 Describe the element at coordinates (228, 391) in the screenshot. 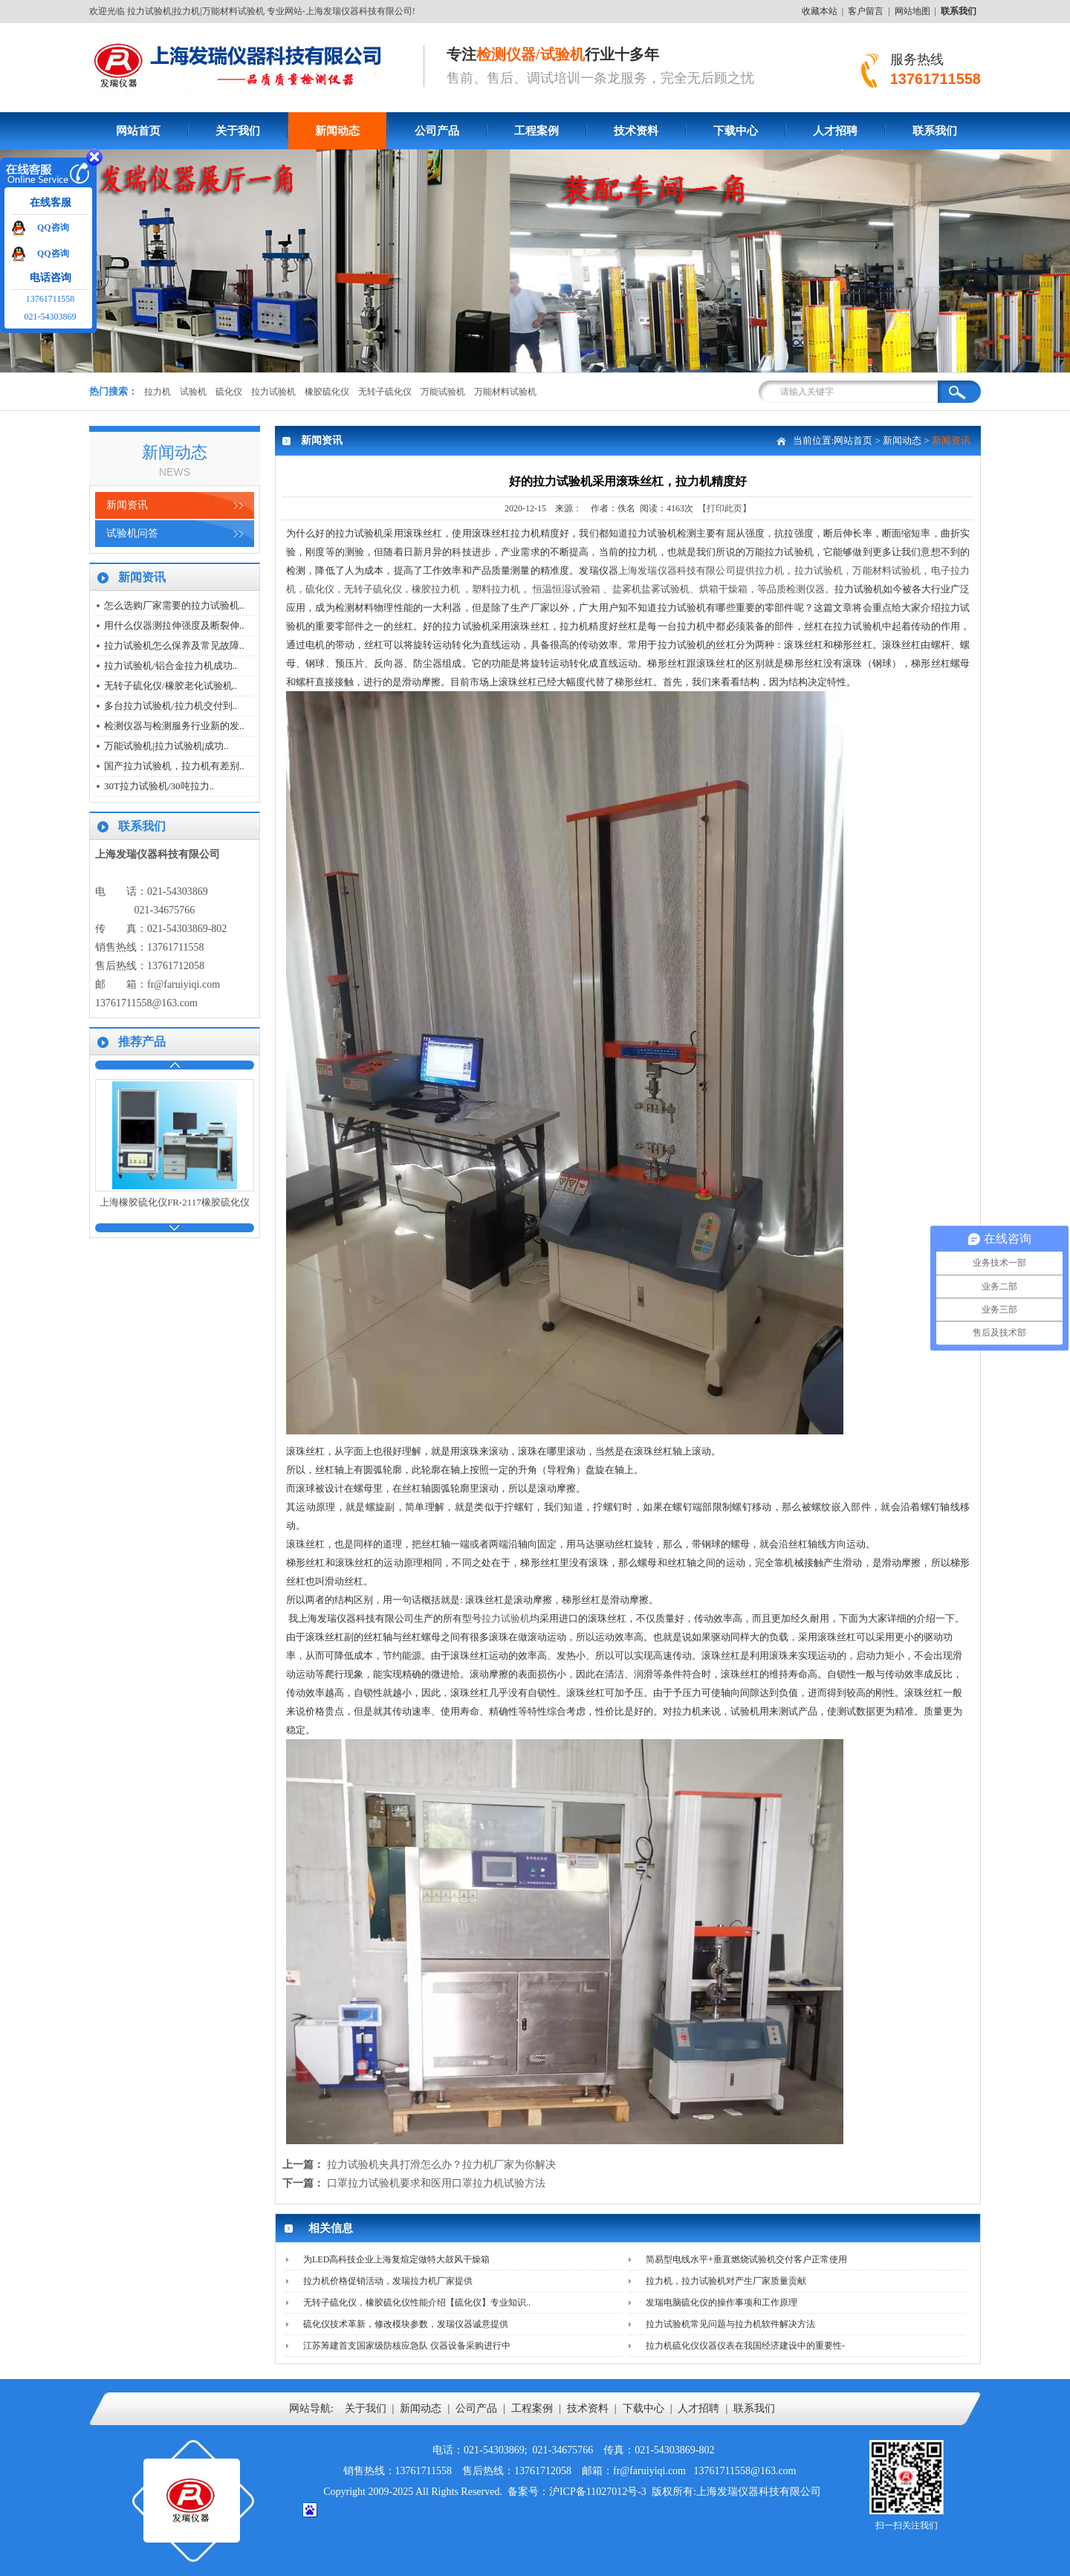

I see `硫化仪` at that location.